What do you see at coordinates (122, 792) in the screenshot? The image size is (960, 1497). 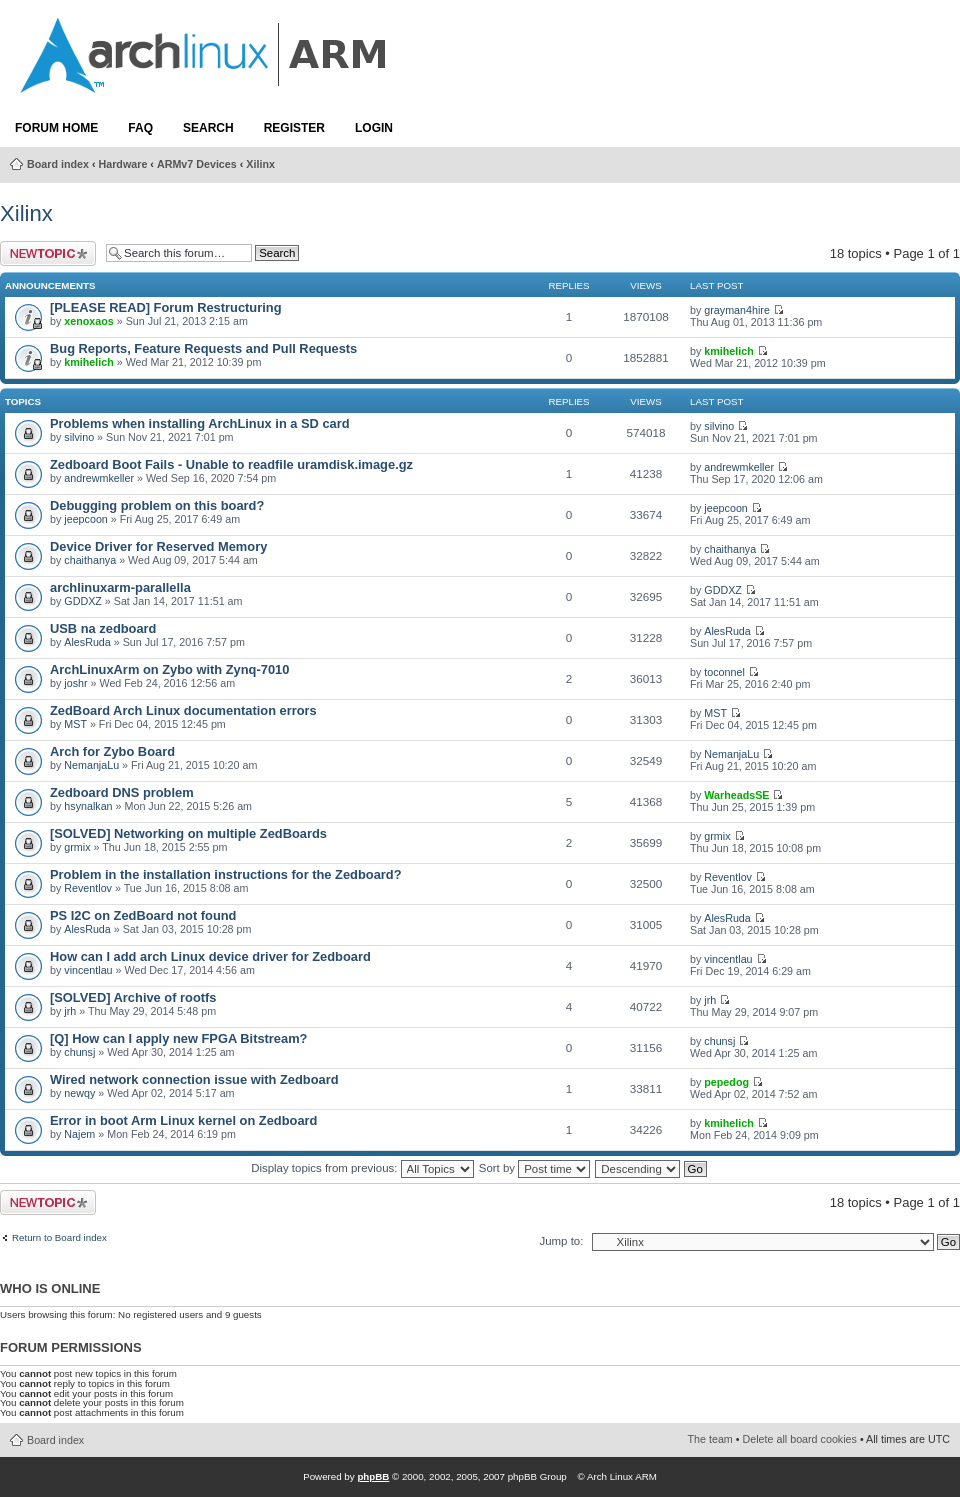 I see `Zedboard DNS problem` at bounding box center [122, 792].